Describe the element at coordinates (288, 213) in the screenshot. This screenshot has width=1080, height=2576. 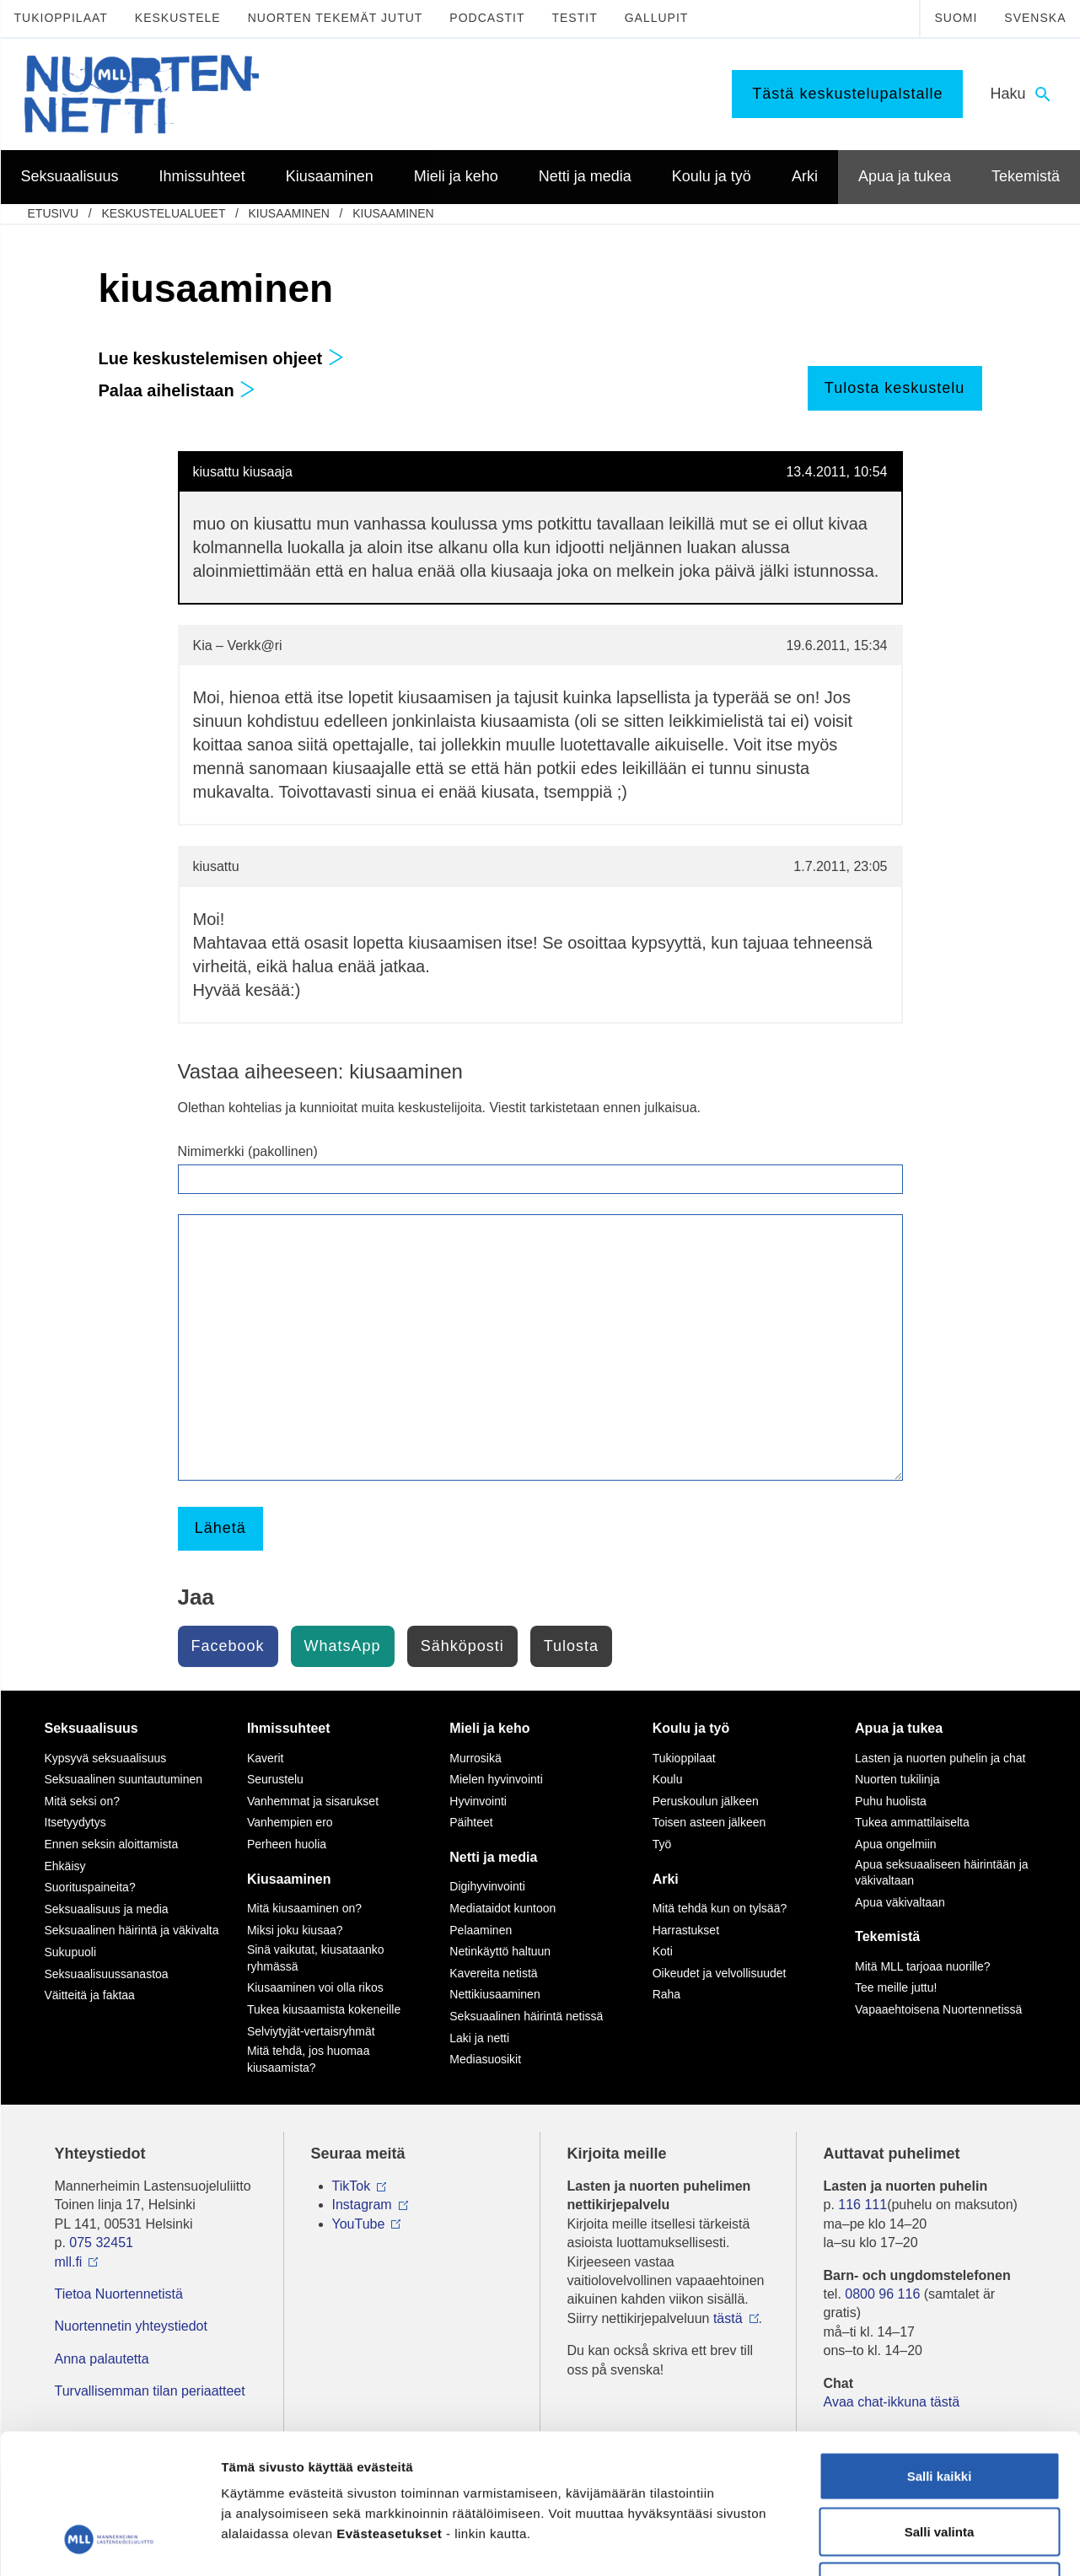
I see `Kiusaaminen` at that location.